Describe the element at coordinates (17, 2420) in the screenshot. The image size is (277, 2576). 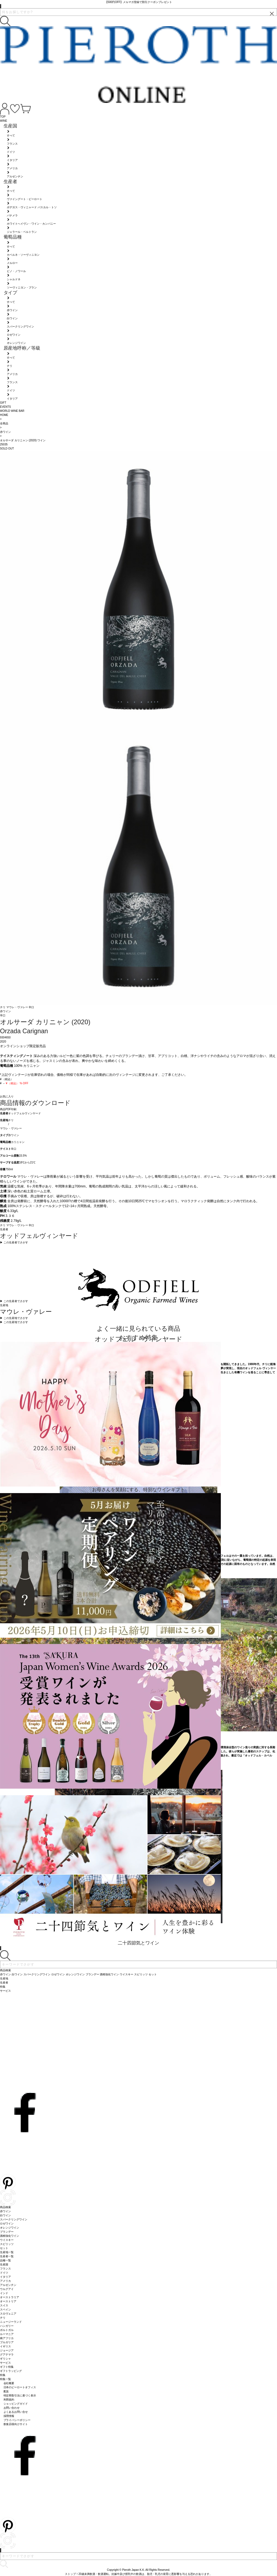
I see `プライバシーポリシー` at that location.